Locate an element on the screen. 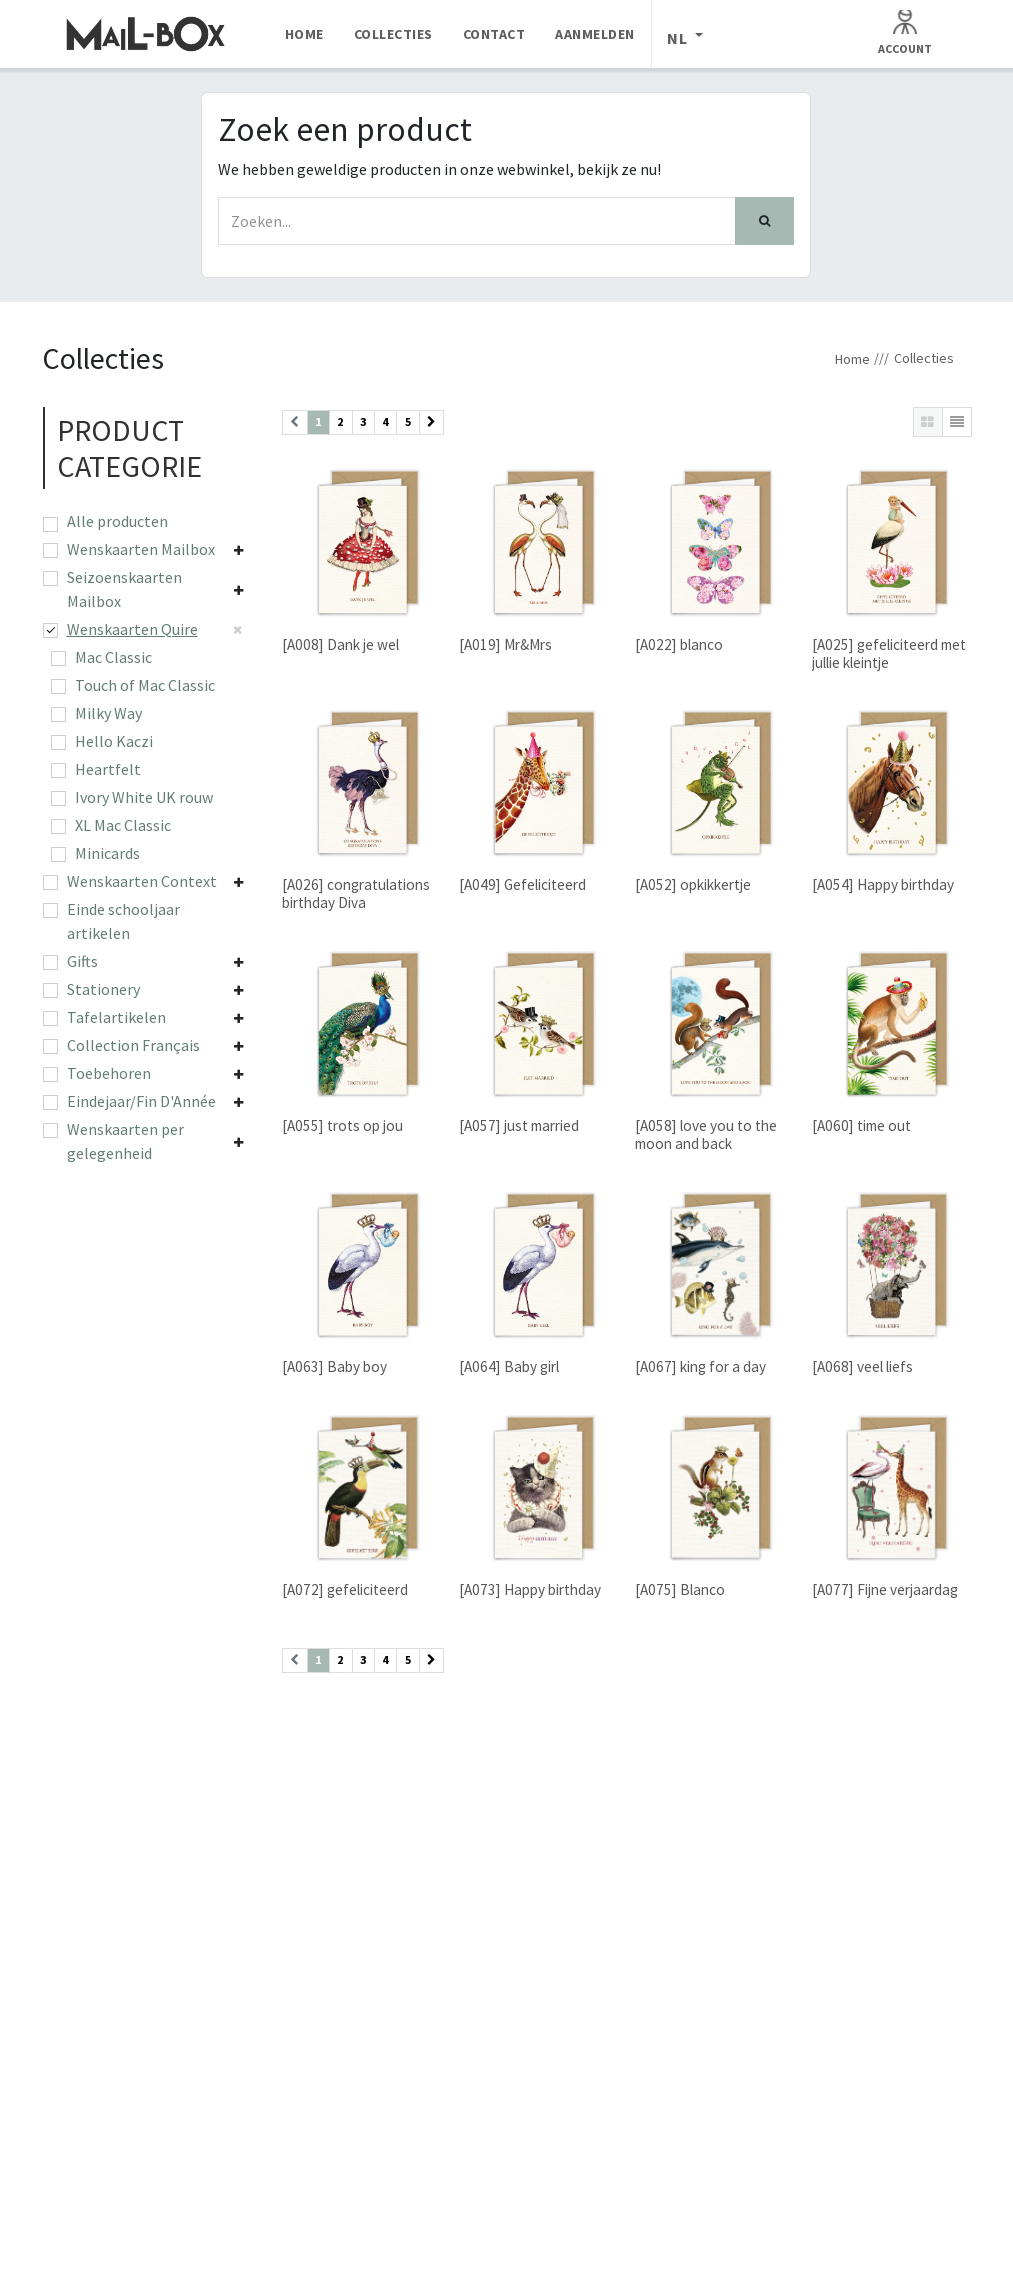  Einde schooljaar artikelen is located at coordinates (123, 921).